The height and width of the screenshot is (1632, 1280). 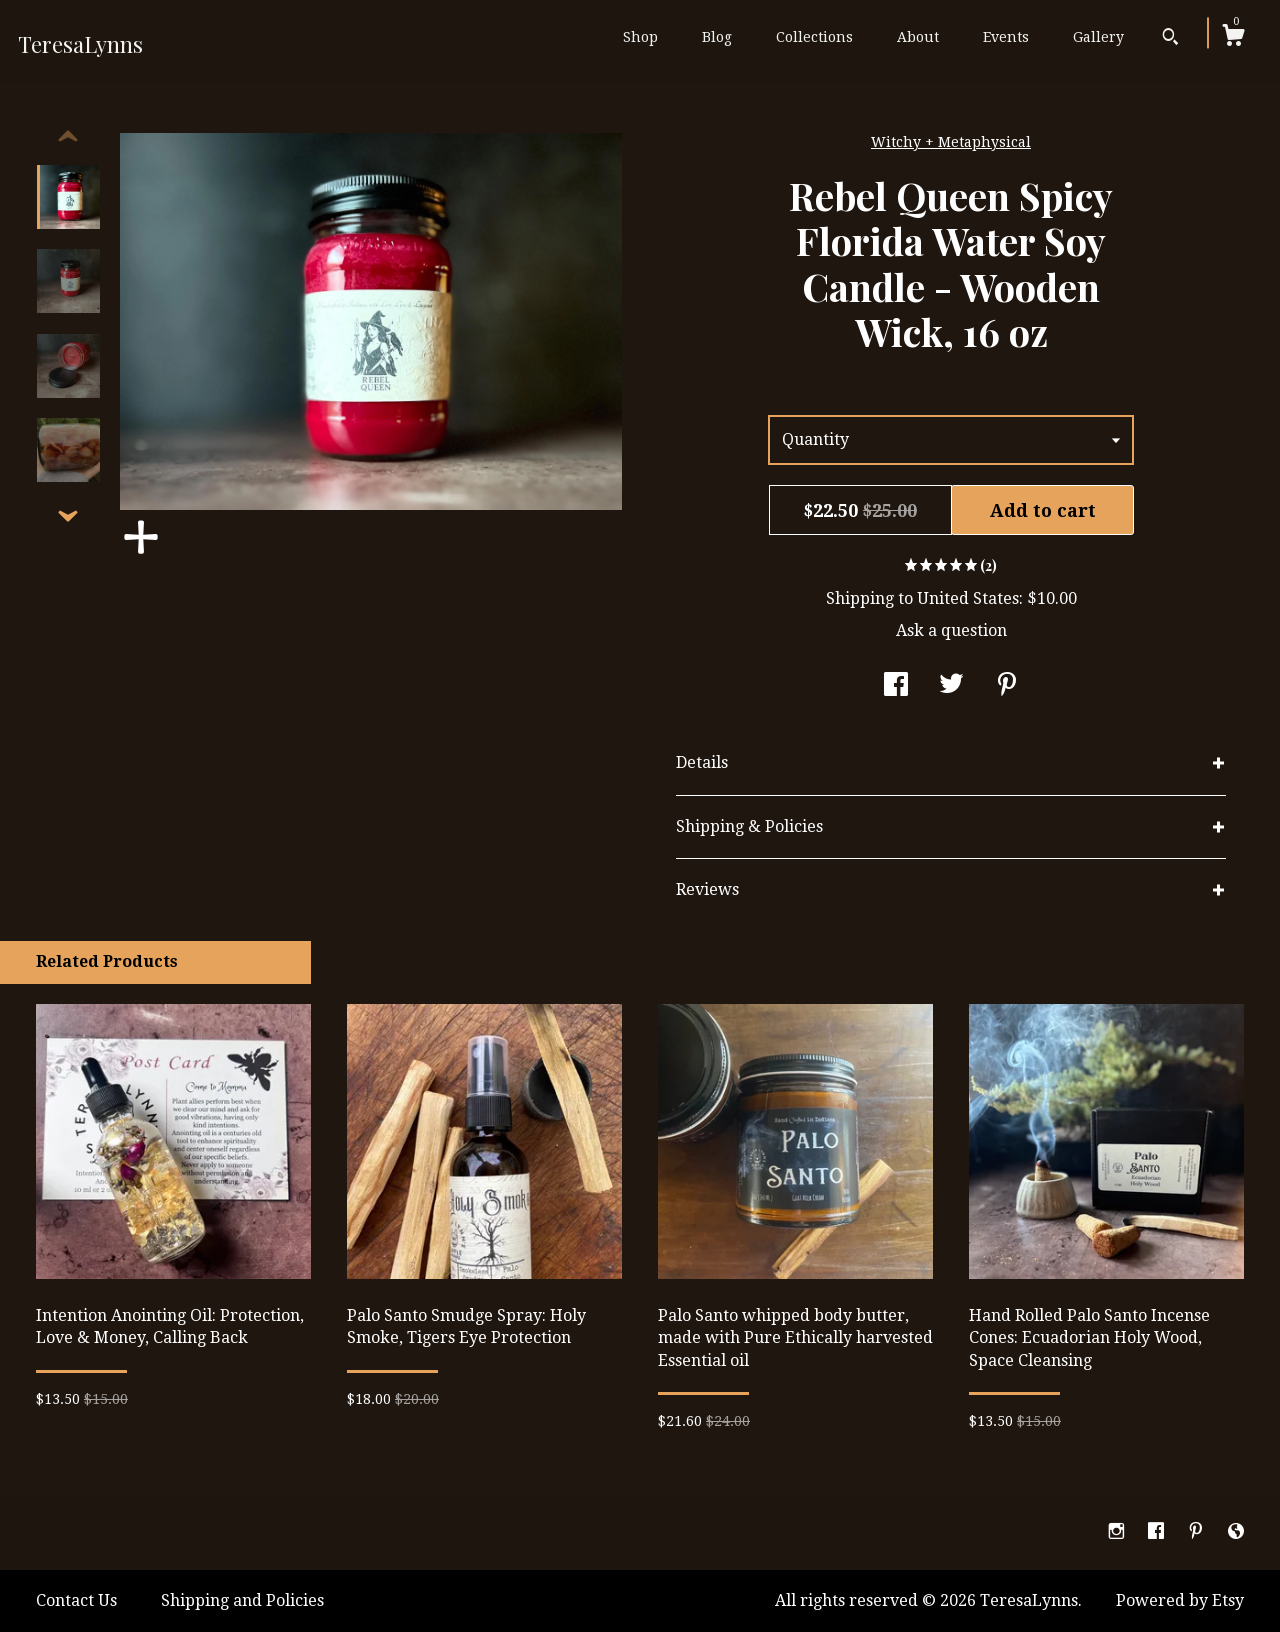 What do you see at coordinates (1098, 37) in the screenshot?
I see `Gallery` at bounding box center [1098, 37].